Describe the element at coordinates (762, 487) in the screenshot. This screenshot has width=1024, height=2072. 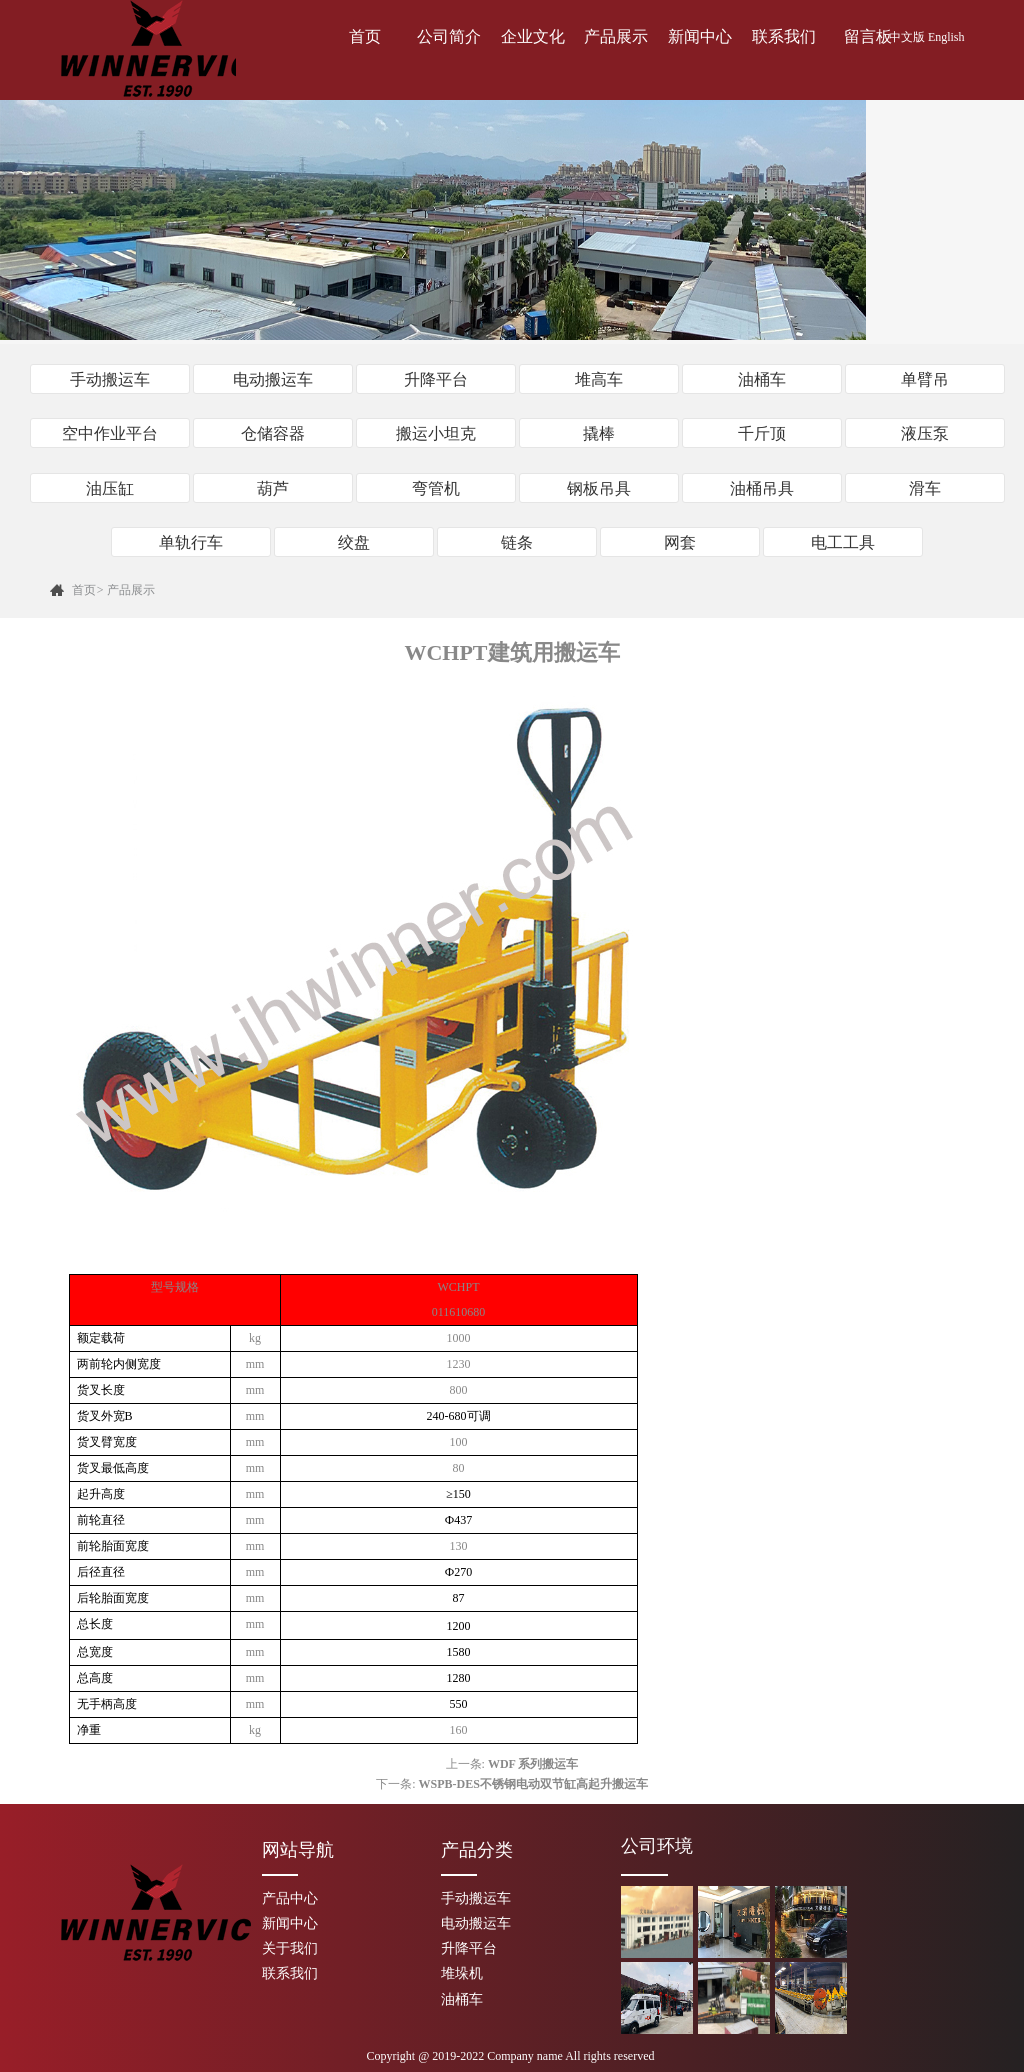
I see `油桶吊具` at that location.